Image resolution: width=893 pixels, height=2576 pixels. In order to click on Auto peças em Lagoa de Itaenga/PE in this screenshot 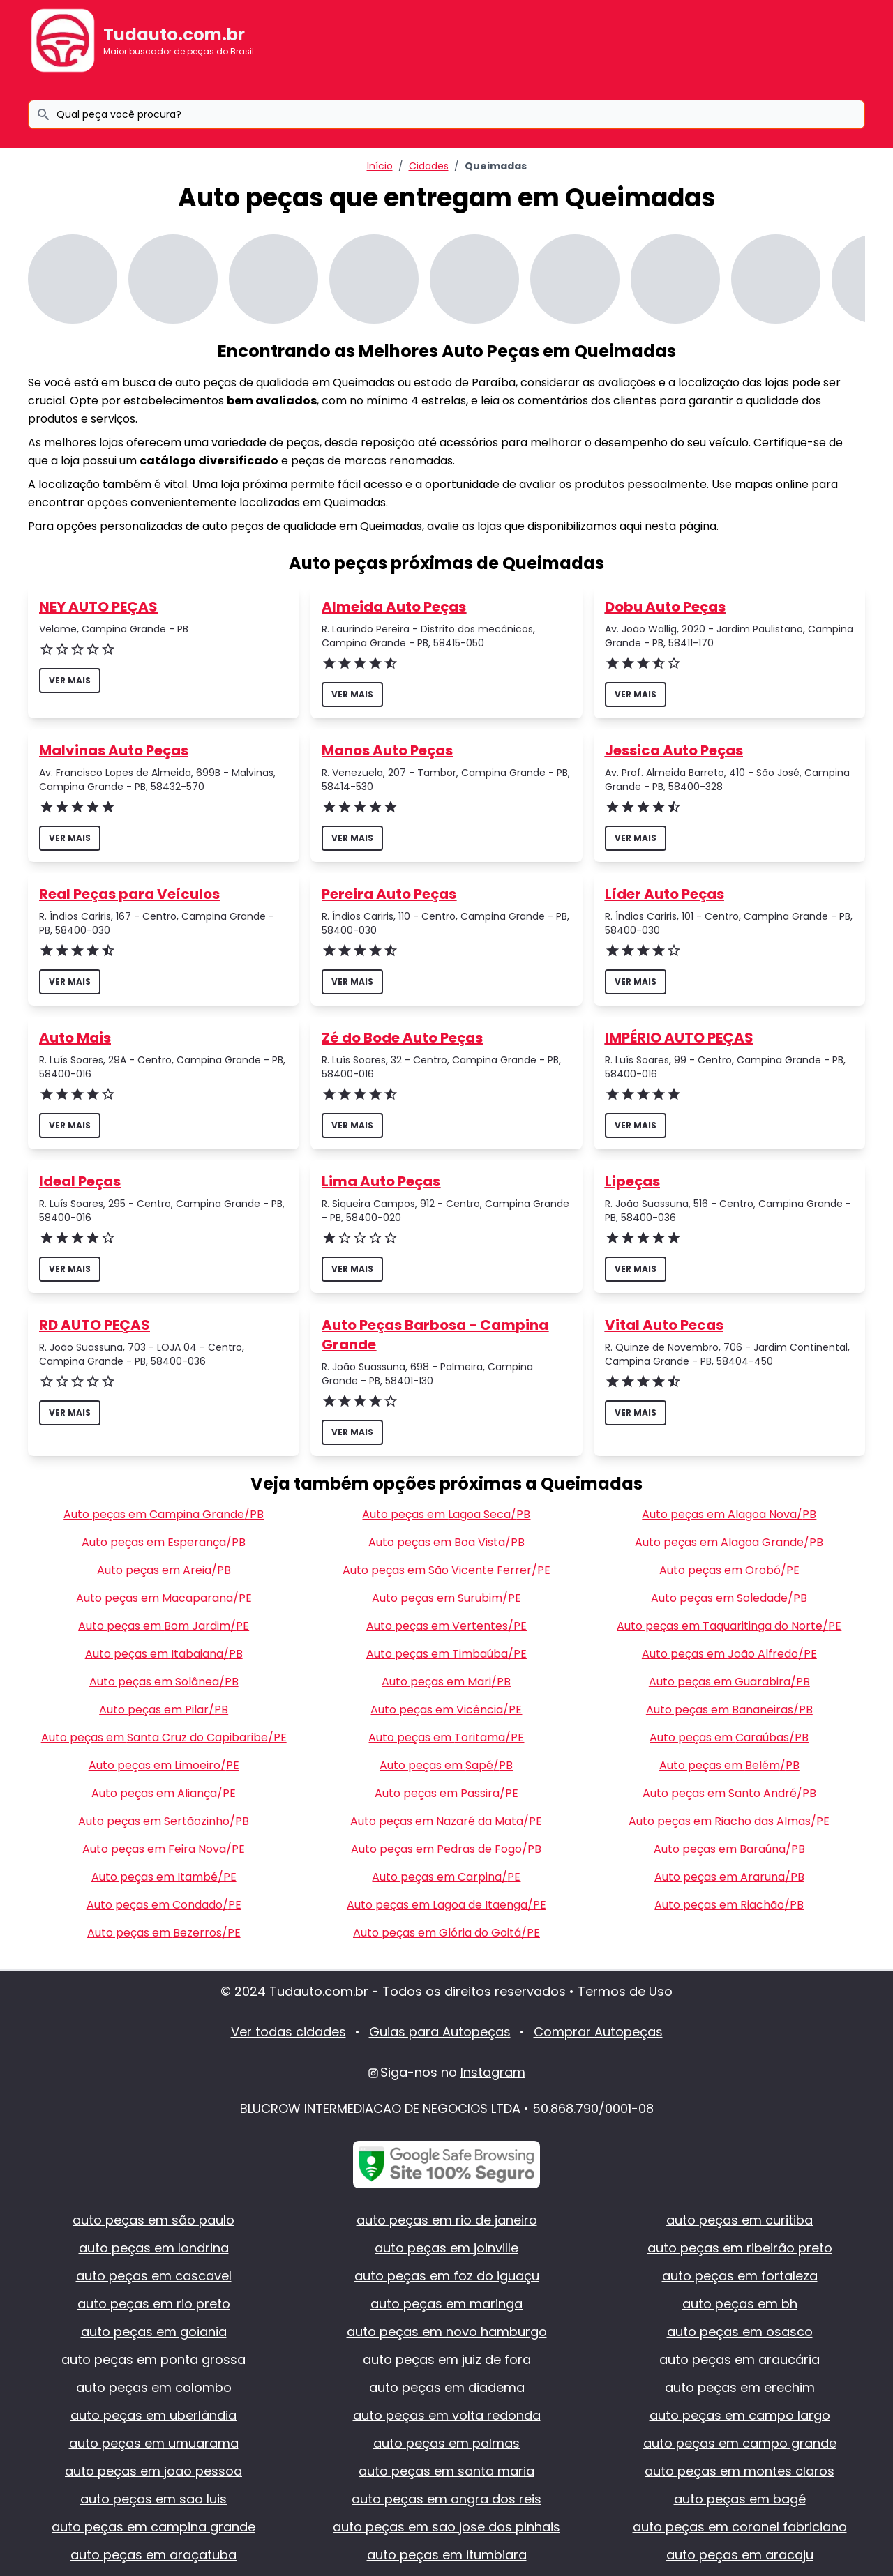, I will do `click(446, 1905)`.